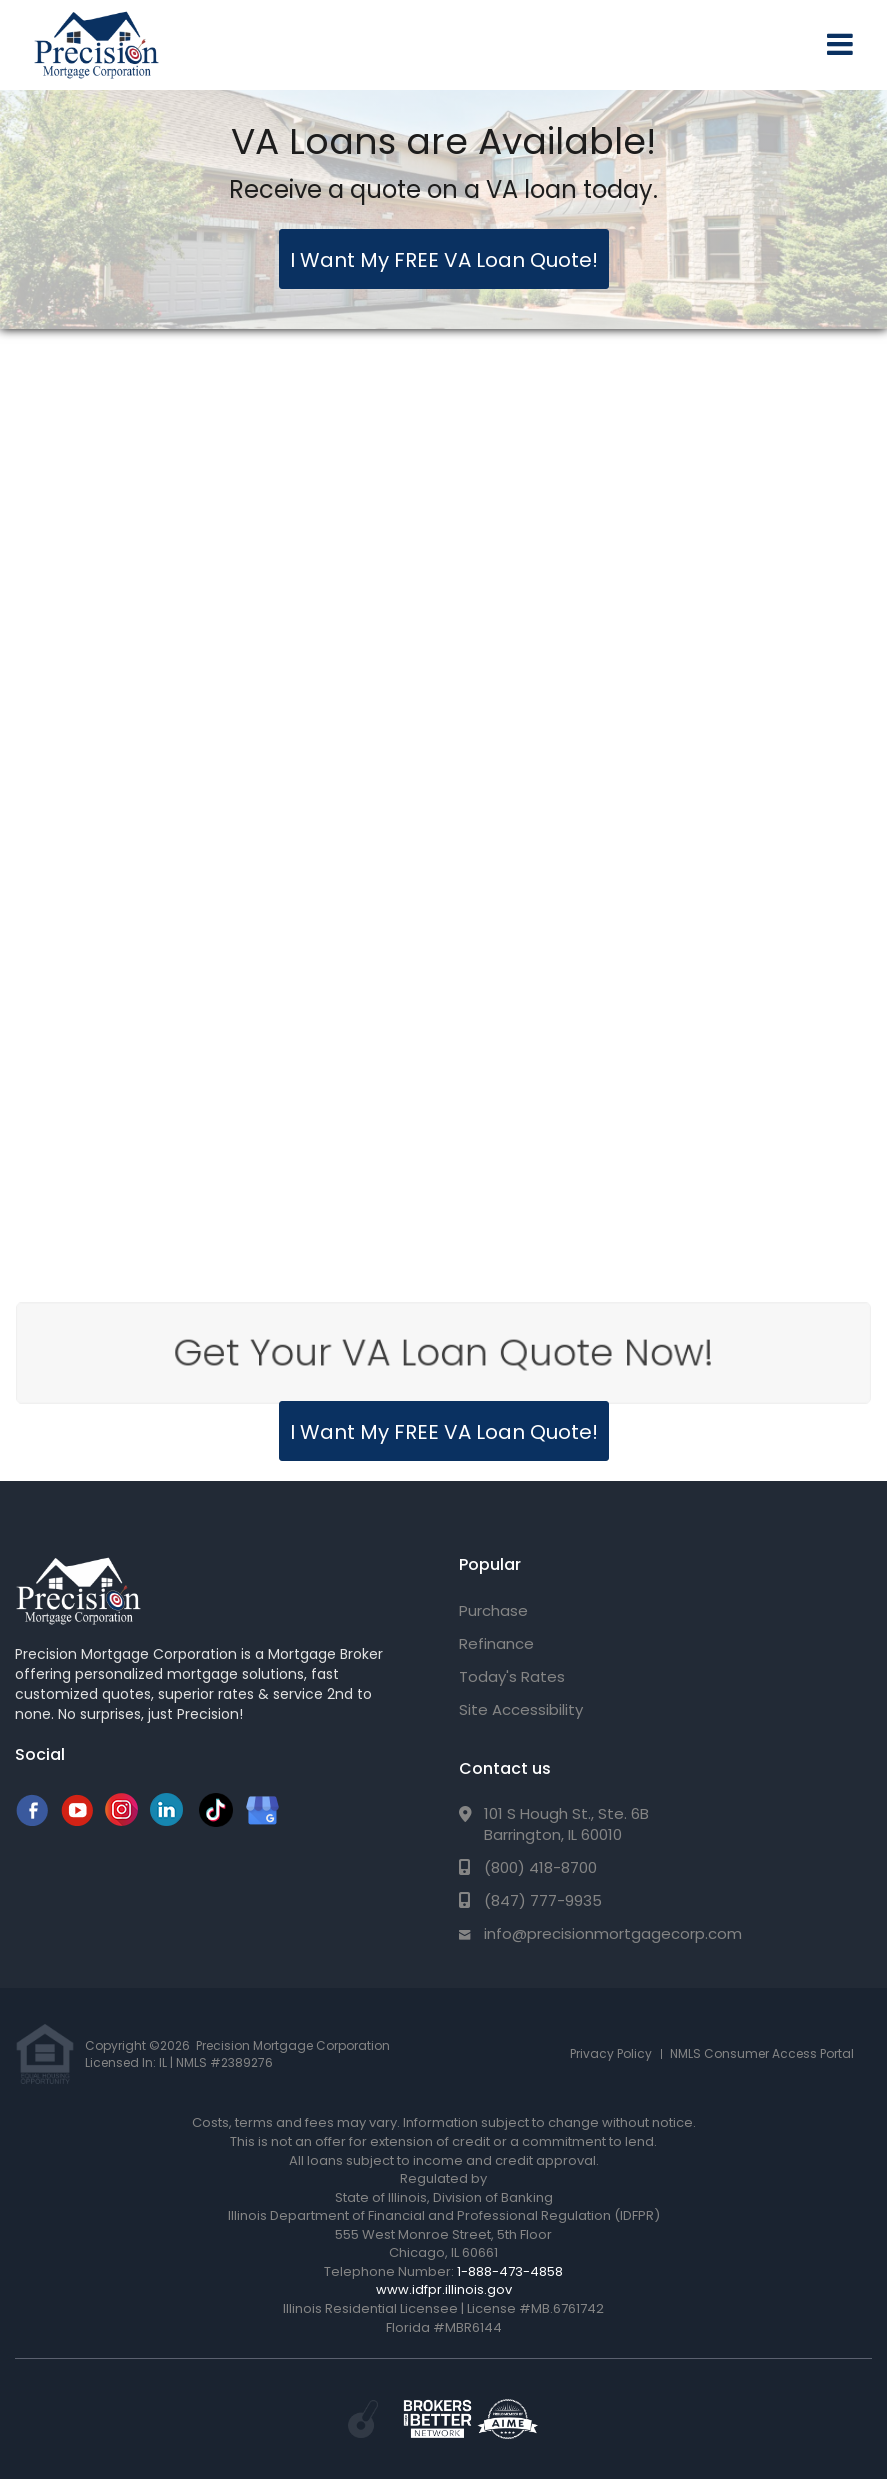 The image size is (887, 2481). I want to click on info@precisionmortgagecorp.com, so click(613, 1933).